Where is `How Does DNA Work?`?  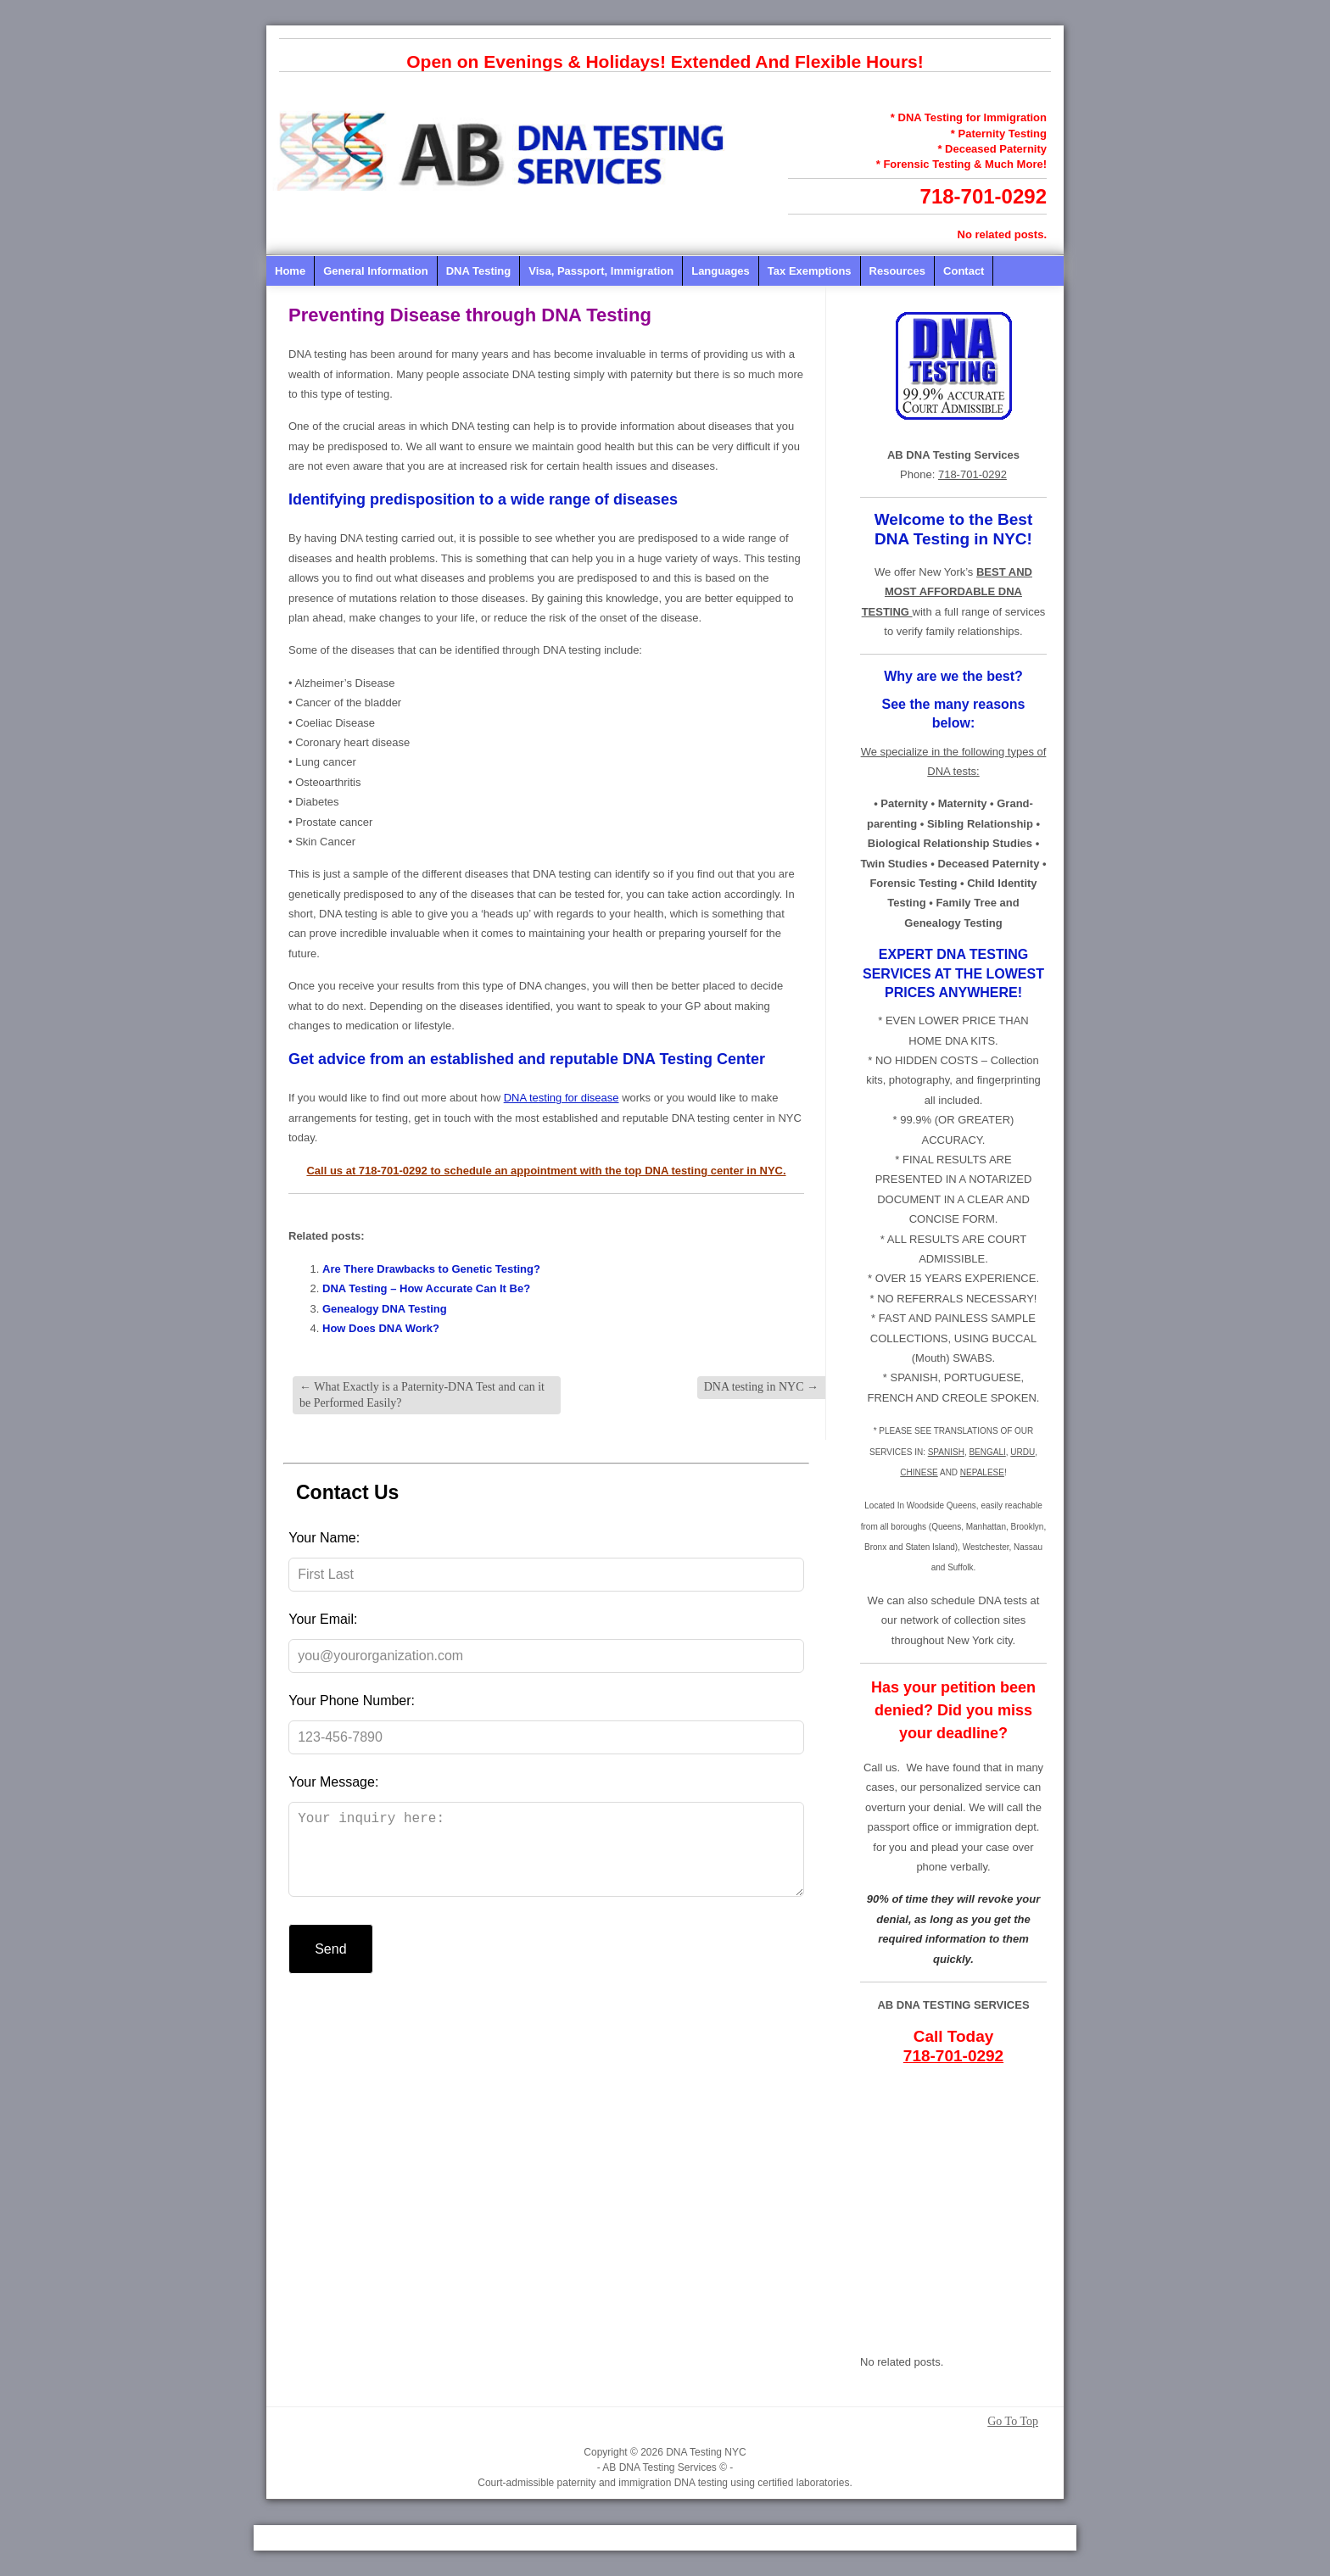
How Does DNA Work? is located at coordinates (380, 1328).